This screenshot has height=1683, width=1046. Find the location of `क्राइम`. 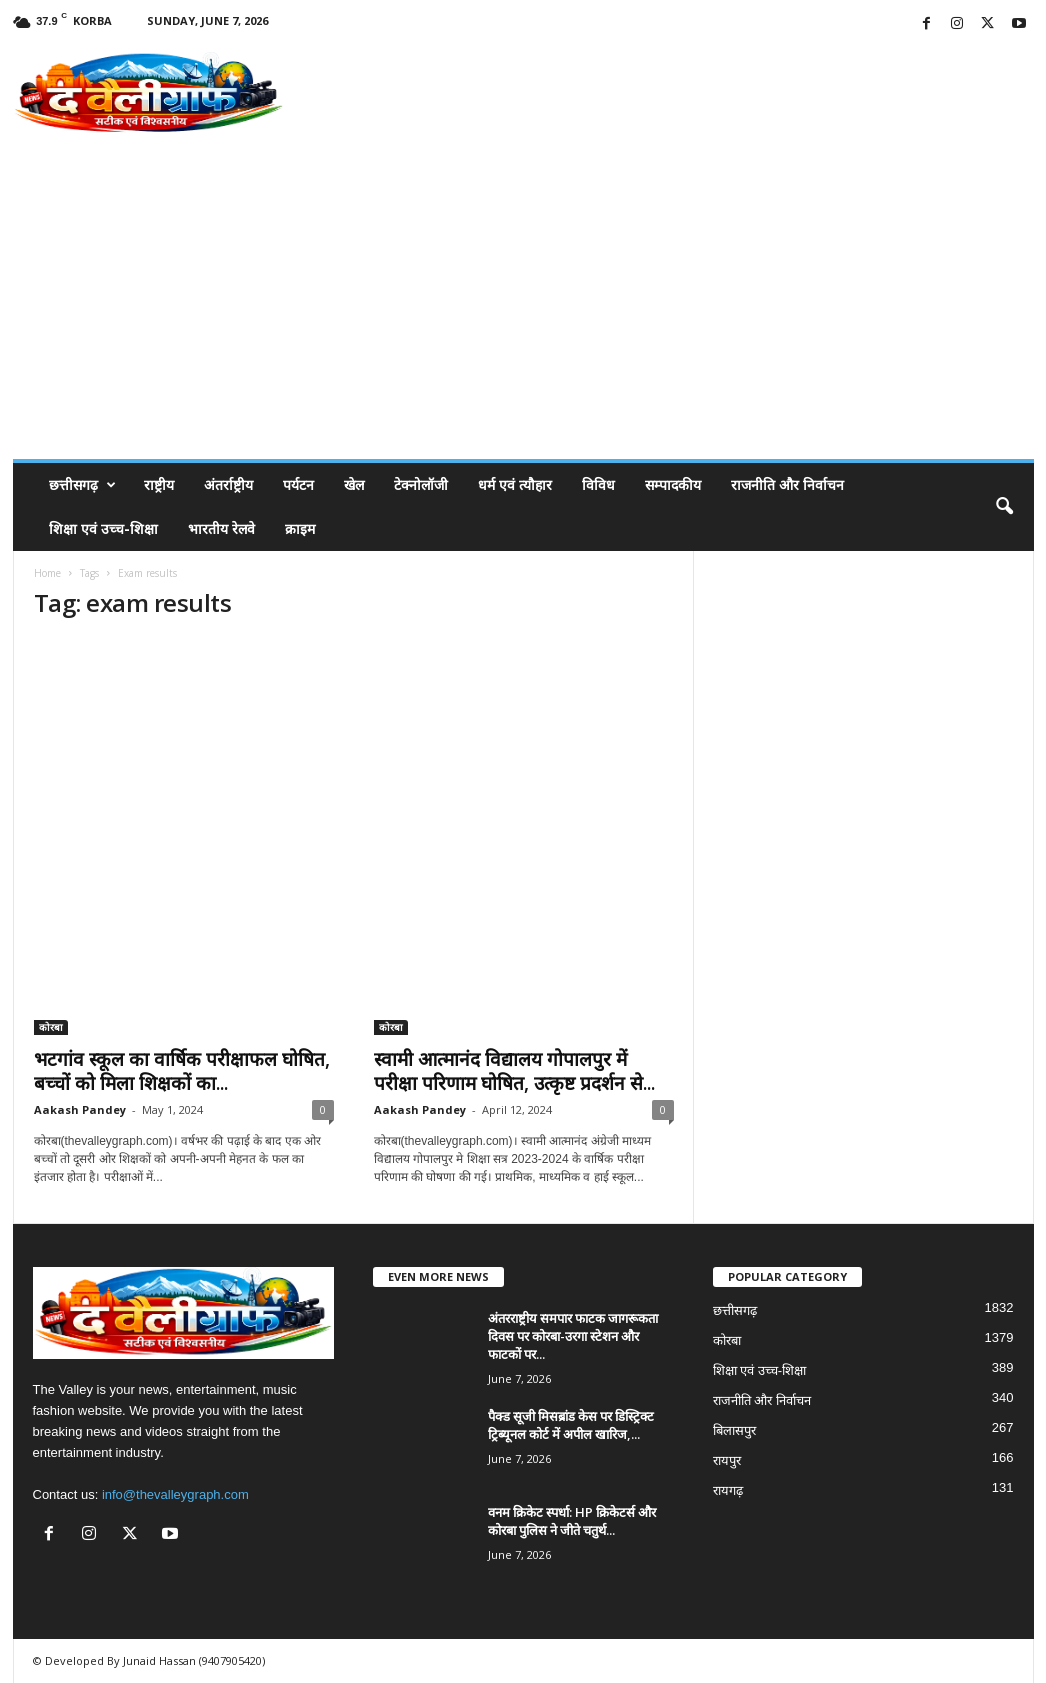

क्राइम is located at coordinates (300, 528).